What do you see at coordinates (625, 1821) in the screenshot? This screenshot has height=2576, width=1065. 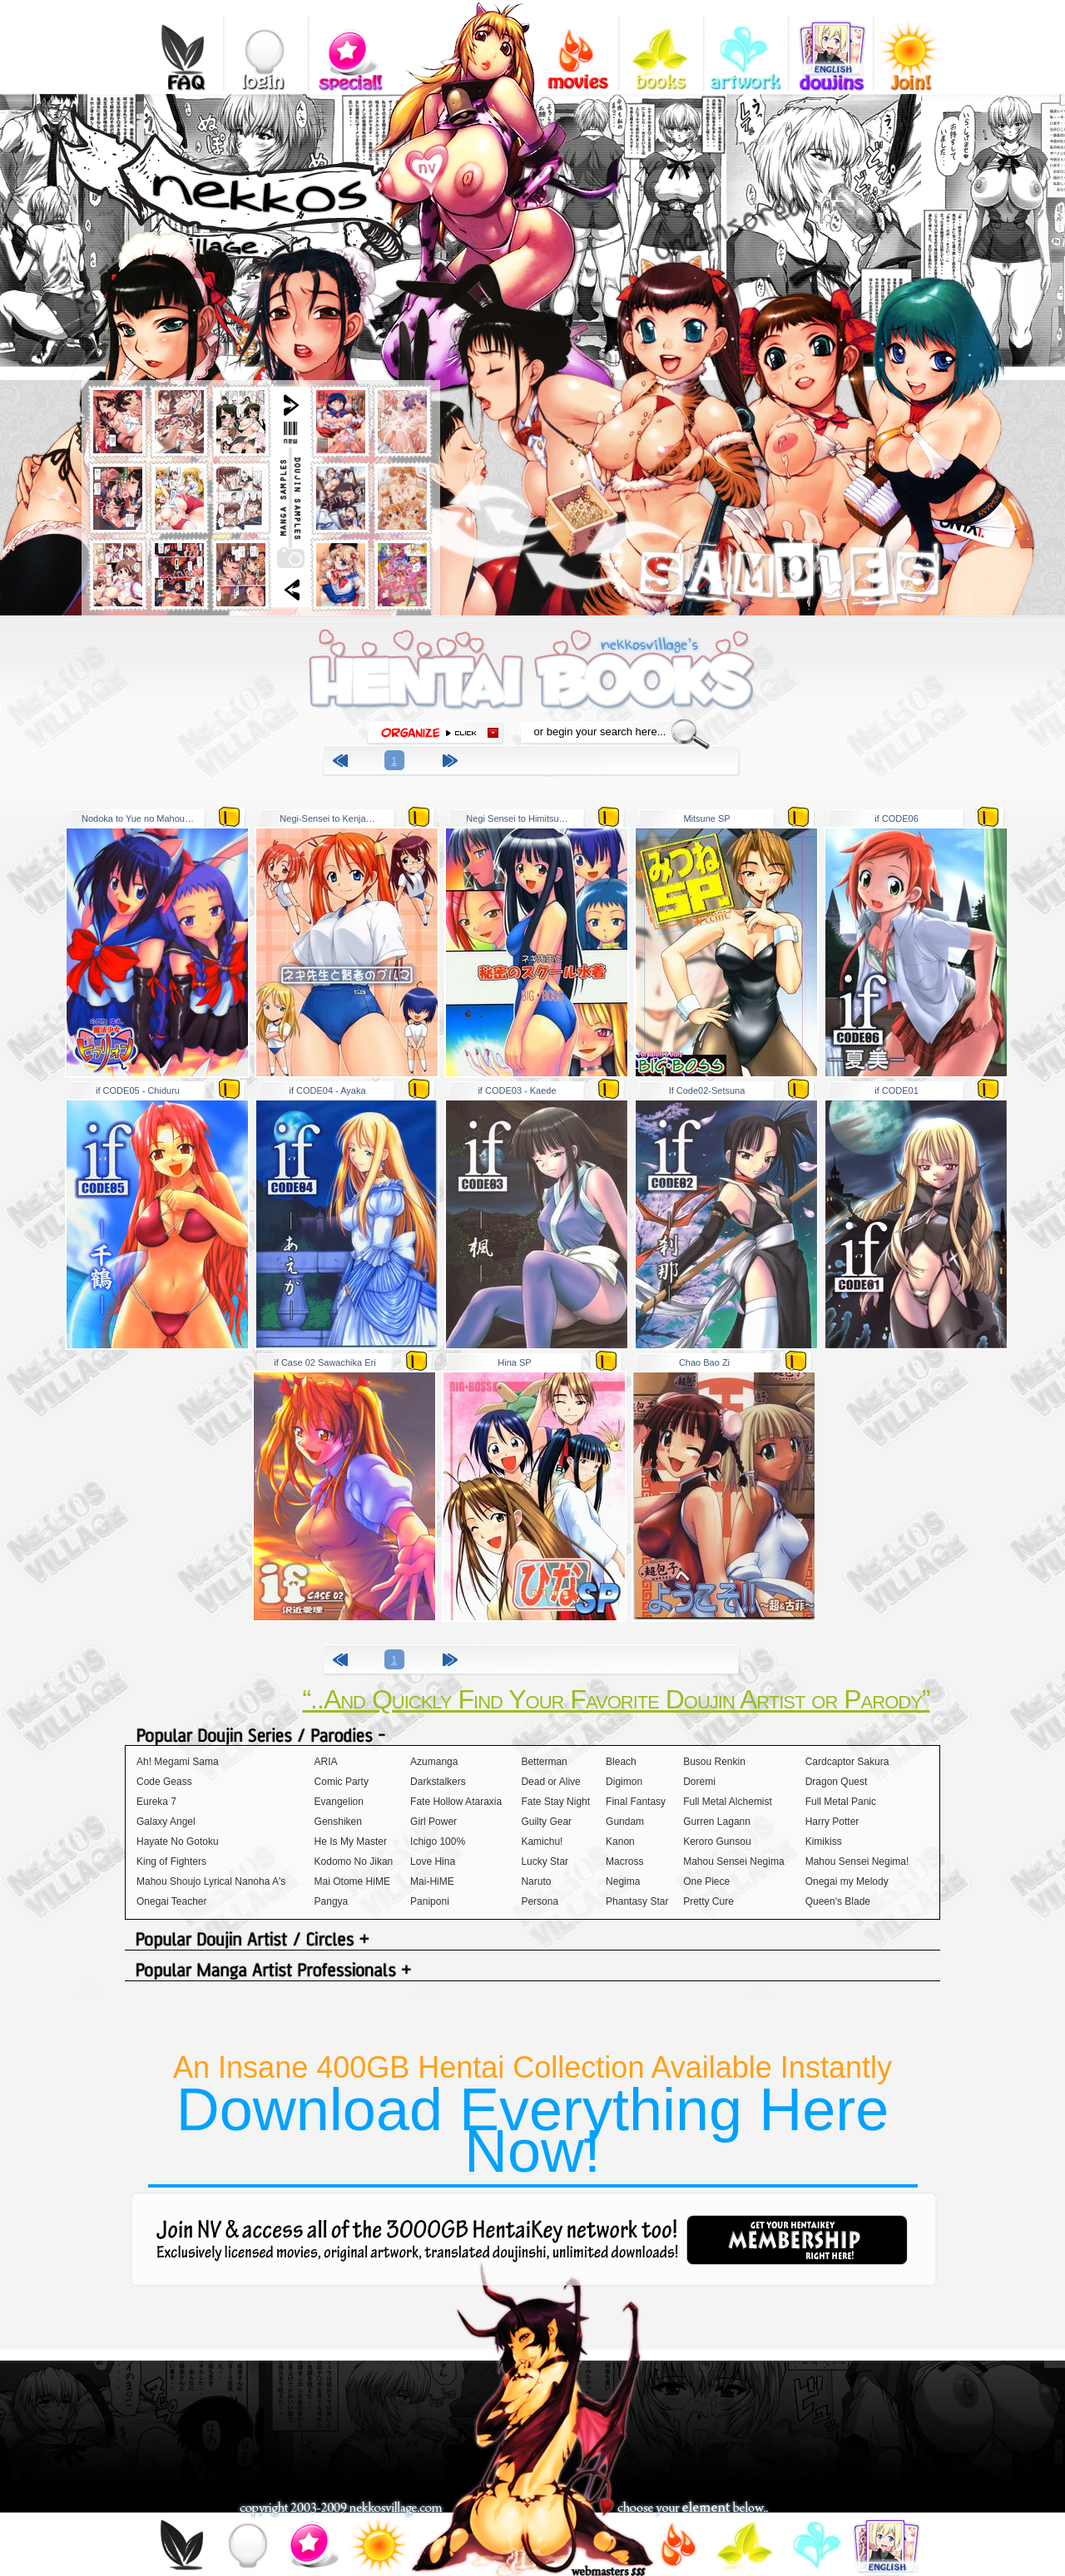 I see `Gundam` at bounding box center [625, 1821].